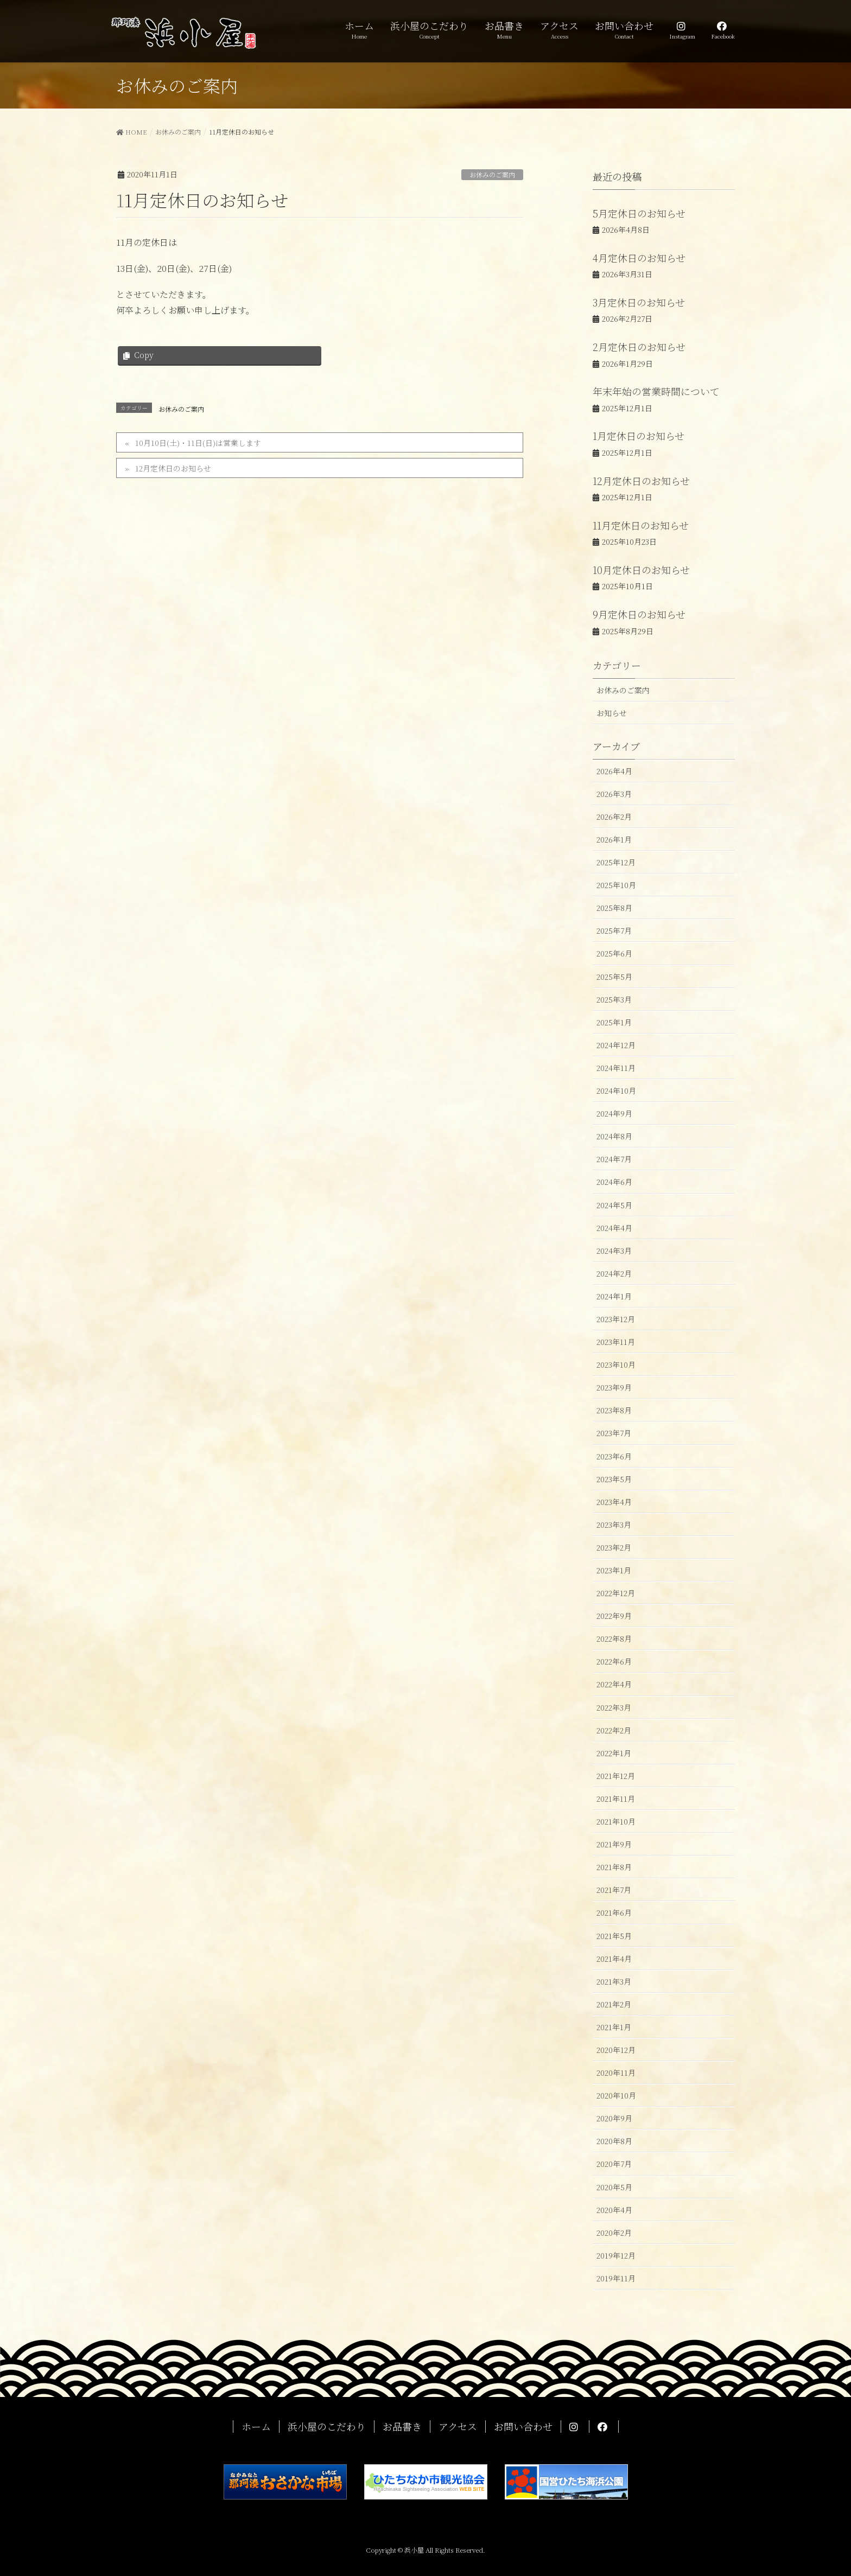 The width and height of the screenshot is (851, 2576). I want to click on 5月定休日のお知らせ, so click(639, 213).